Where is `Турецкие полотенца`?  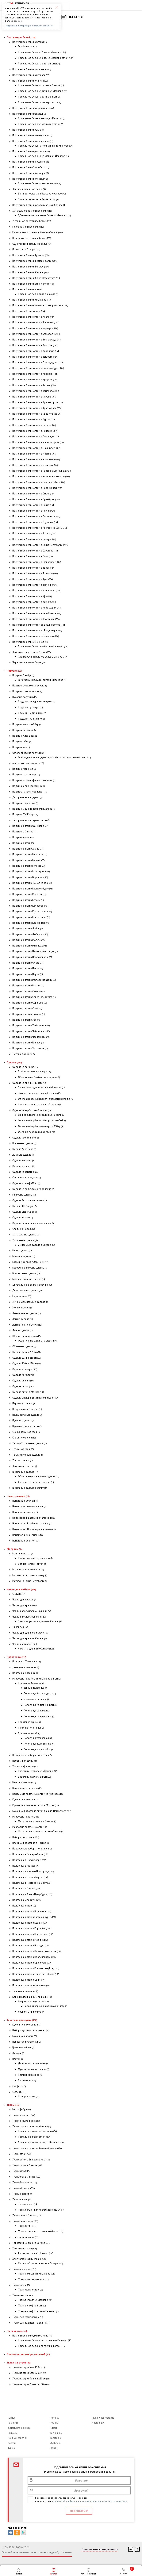
Турецкие полотенца is located at coordinates (25, 1991).